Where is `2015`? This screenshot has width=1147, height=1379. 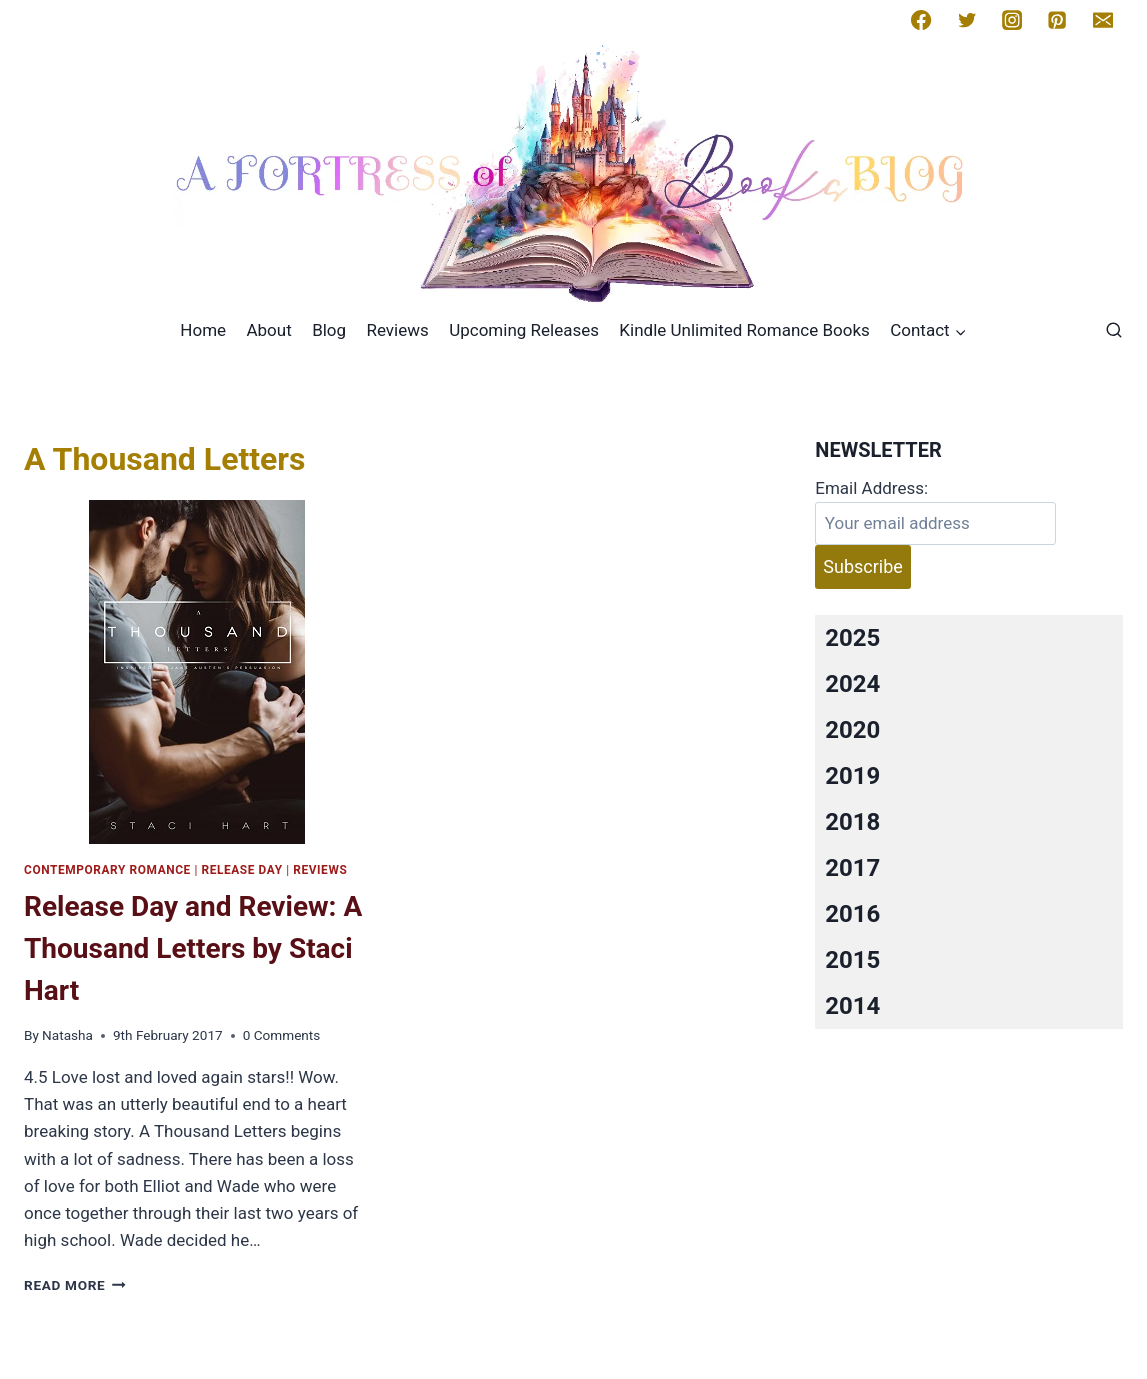
2015 is located at coordinates (852, 960).